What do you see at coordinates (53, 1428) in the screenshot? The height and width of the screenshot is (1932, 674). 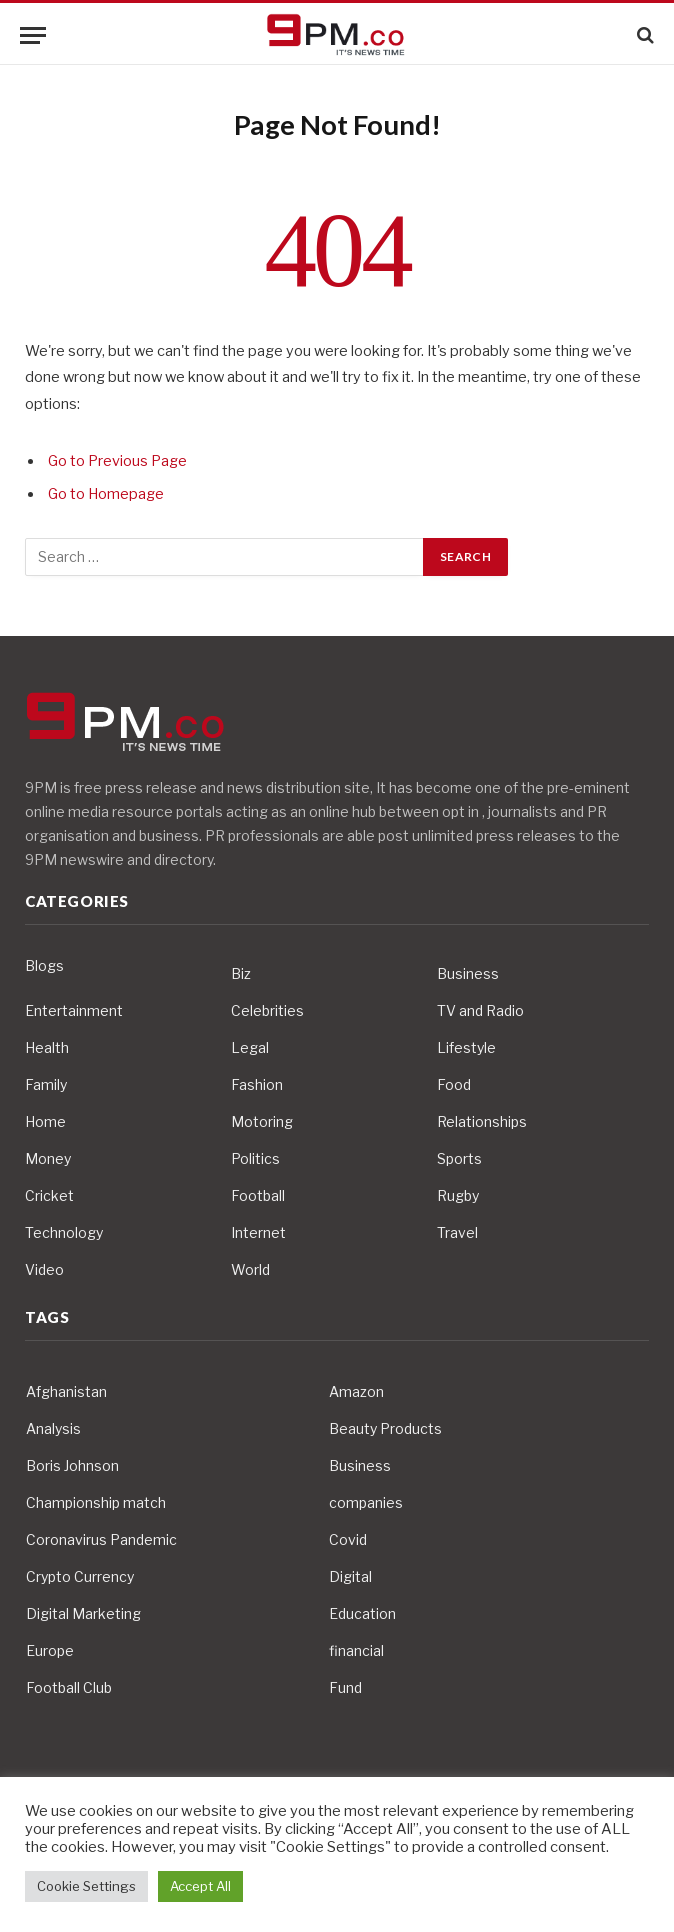 I see `Analysis [Analysis (4 items)]` at bounding box center [53, 1428].